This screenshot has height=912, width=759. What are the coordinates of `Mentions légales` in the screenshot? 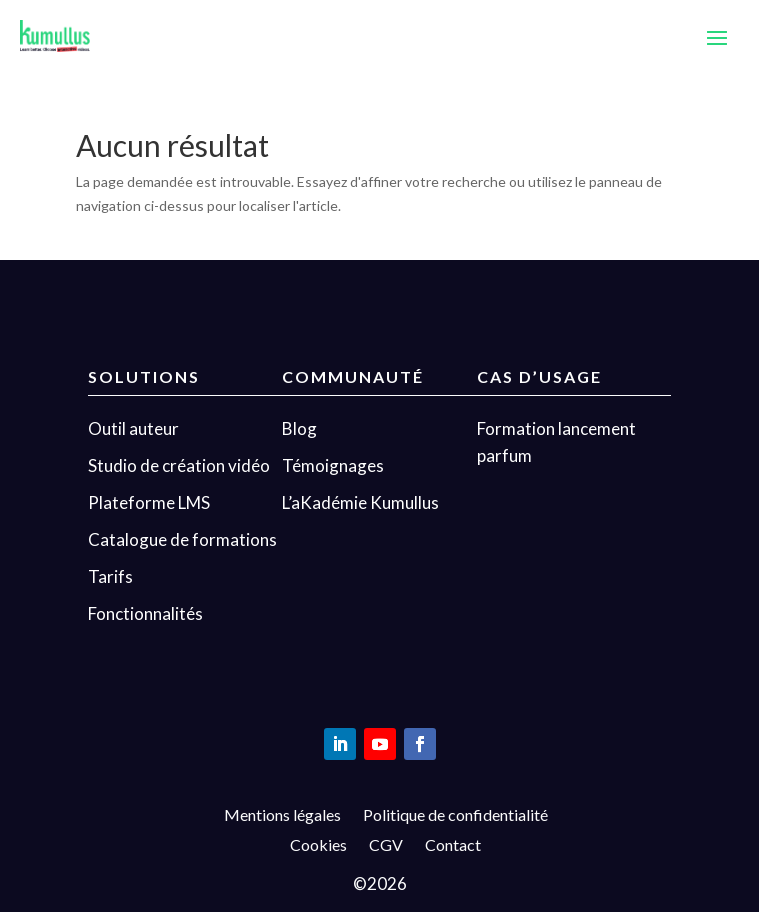 It's located at (282, 816).